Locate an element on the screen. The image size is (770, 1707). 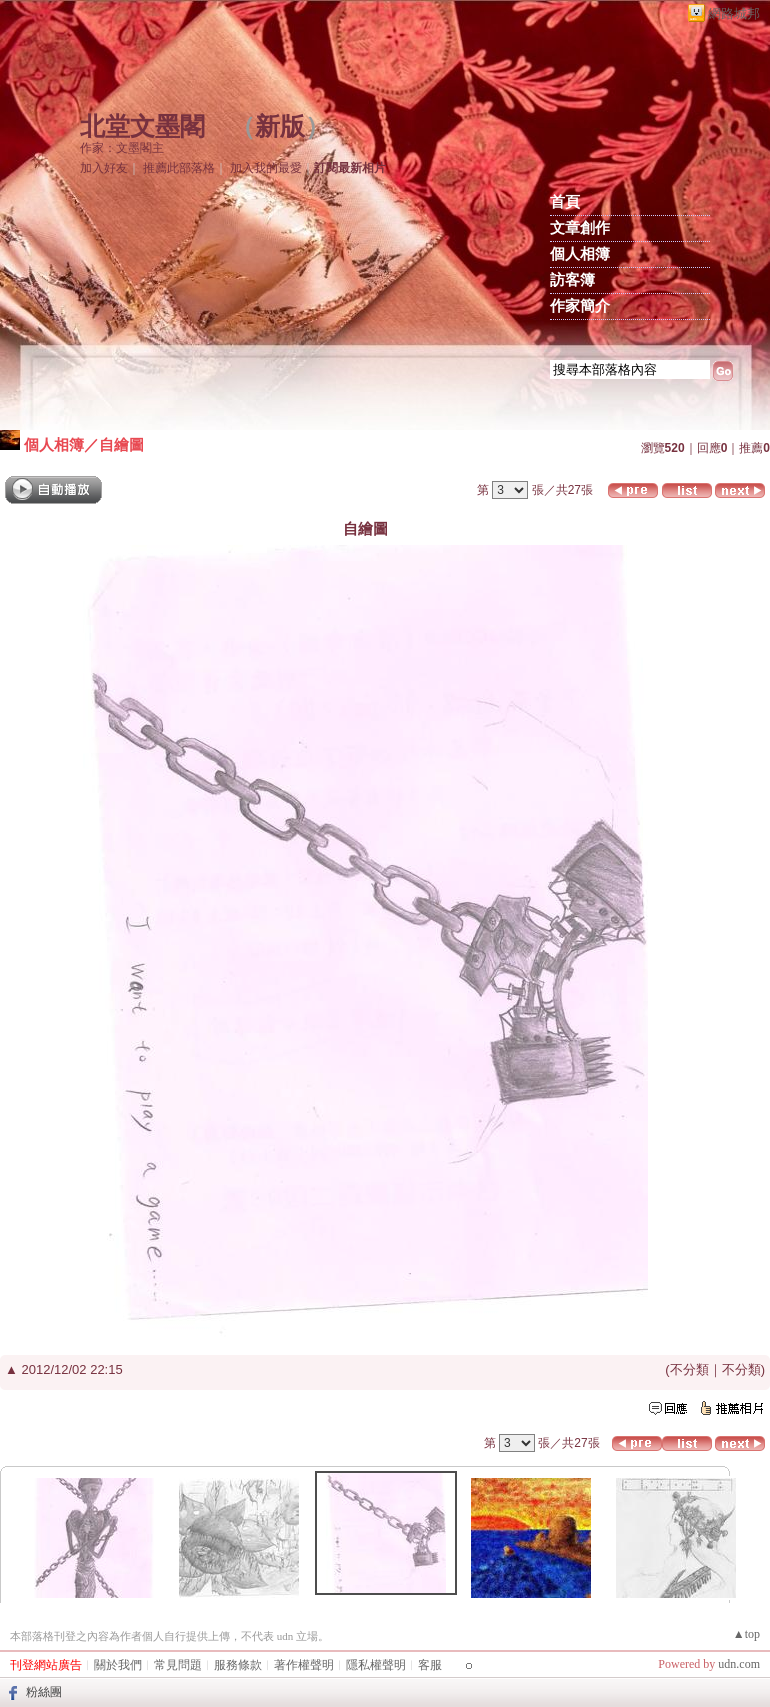
服務條款 is located at coordinates (238, 1665).